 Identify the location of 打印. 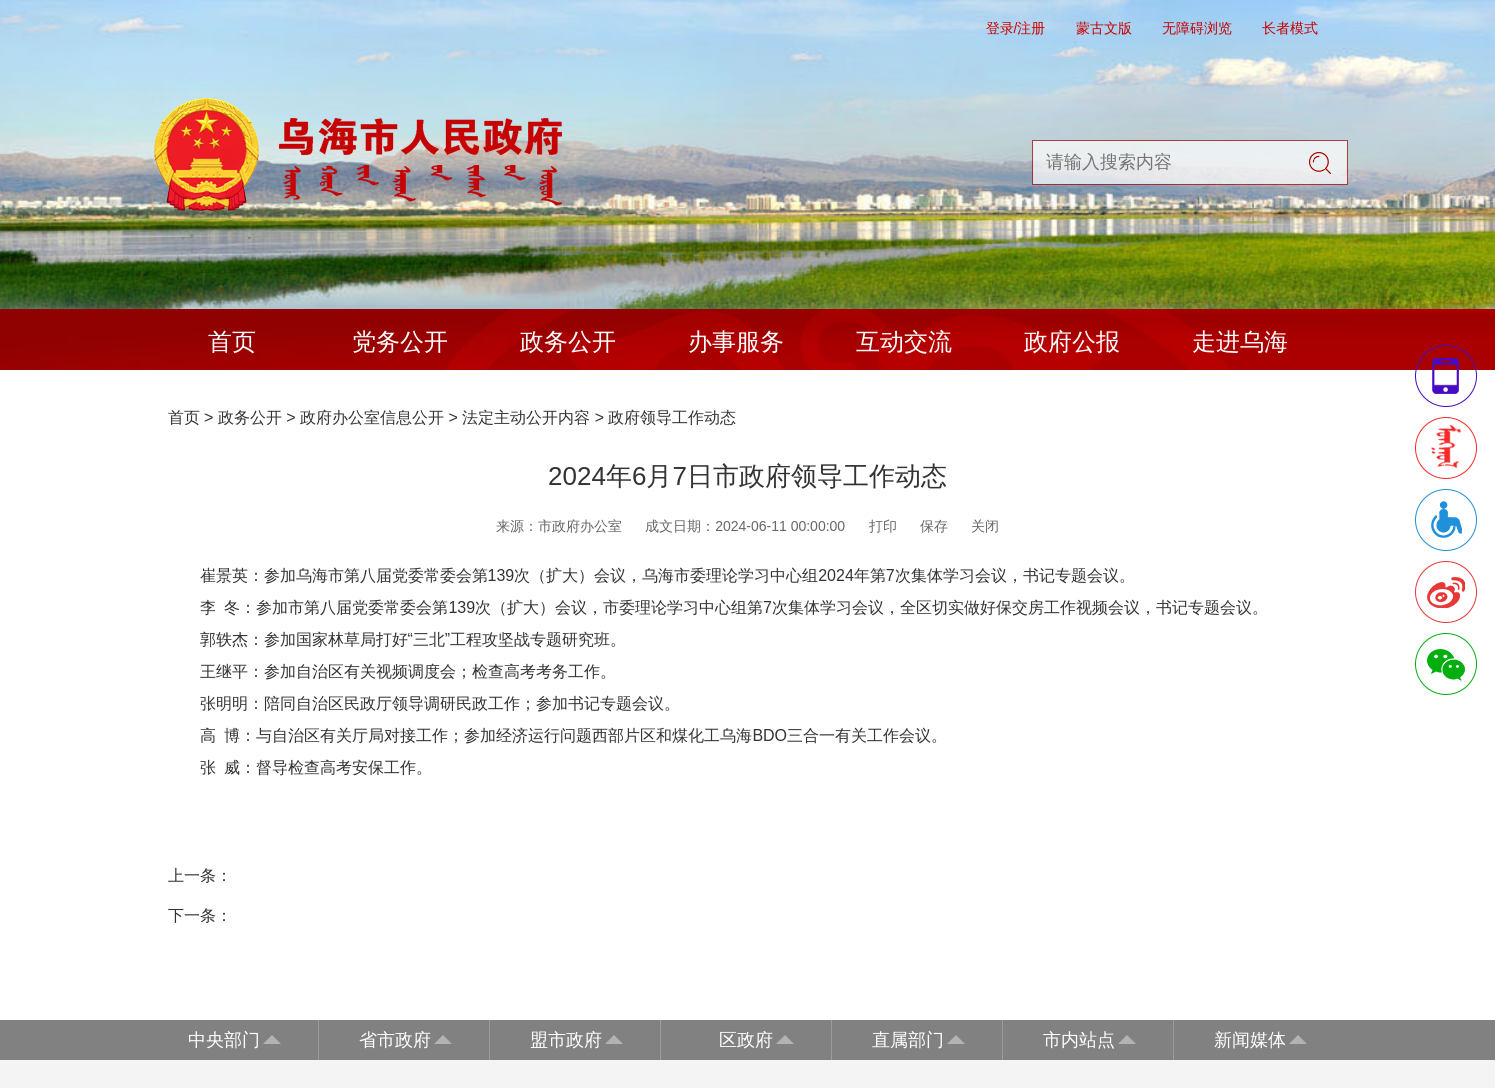
(883, 526).